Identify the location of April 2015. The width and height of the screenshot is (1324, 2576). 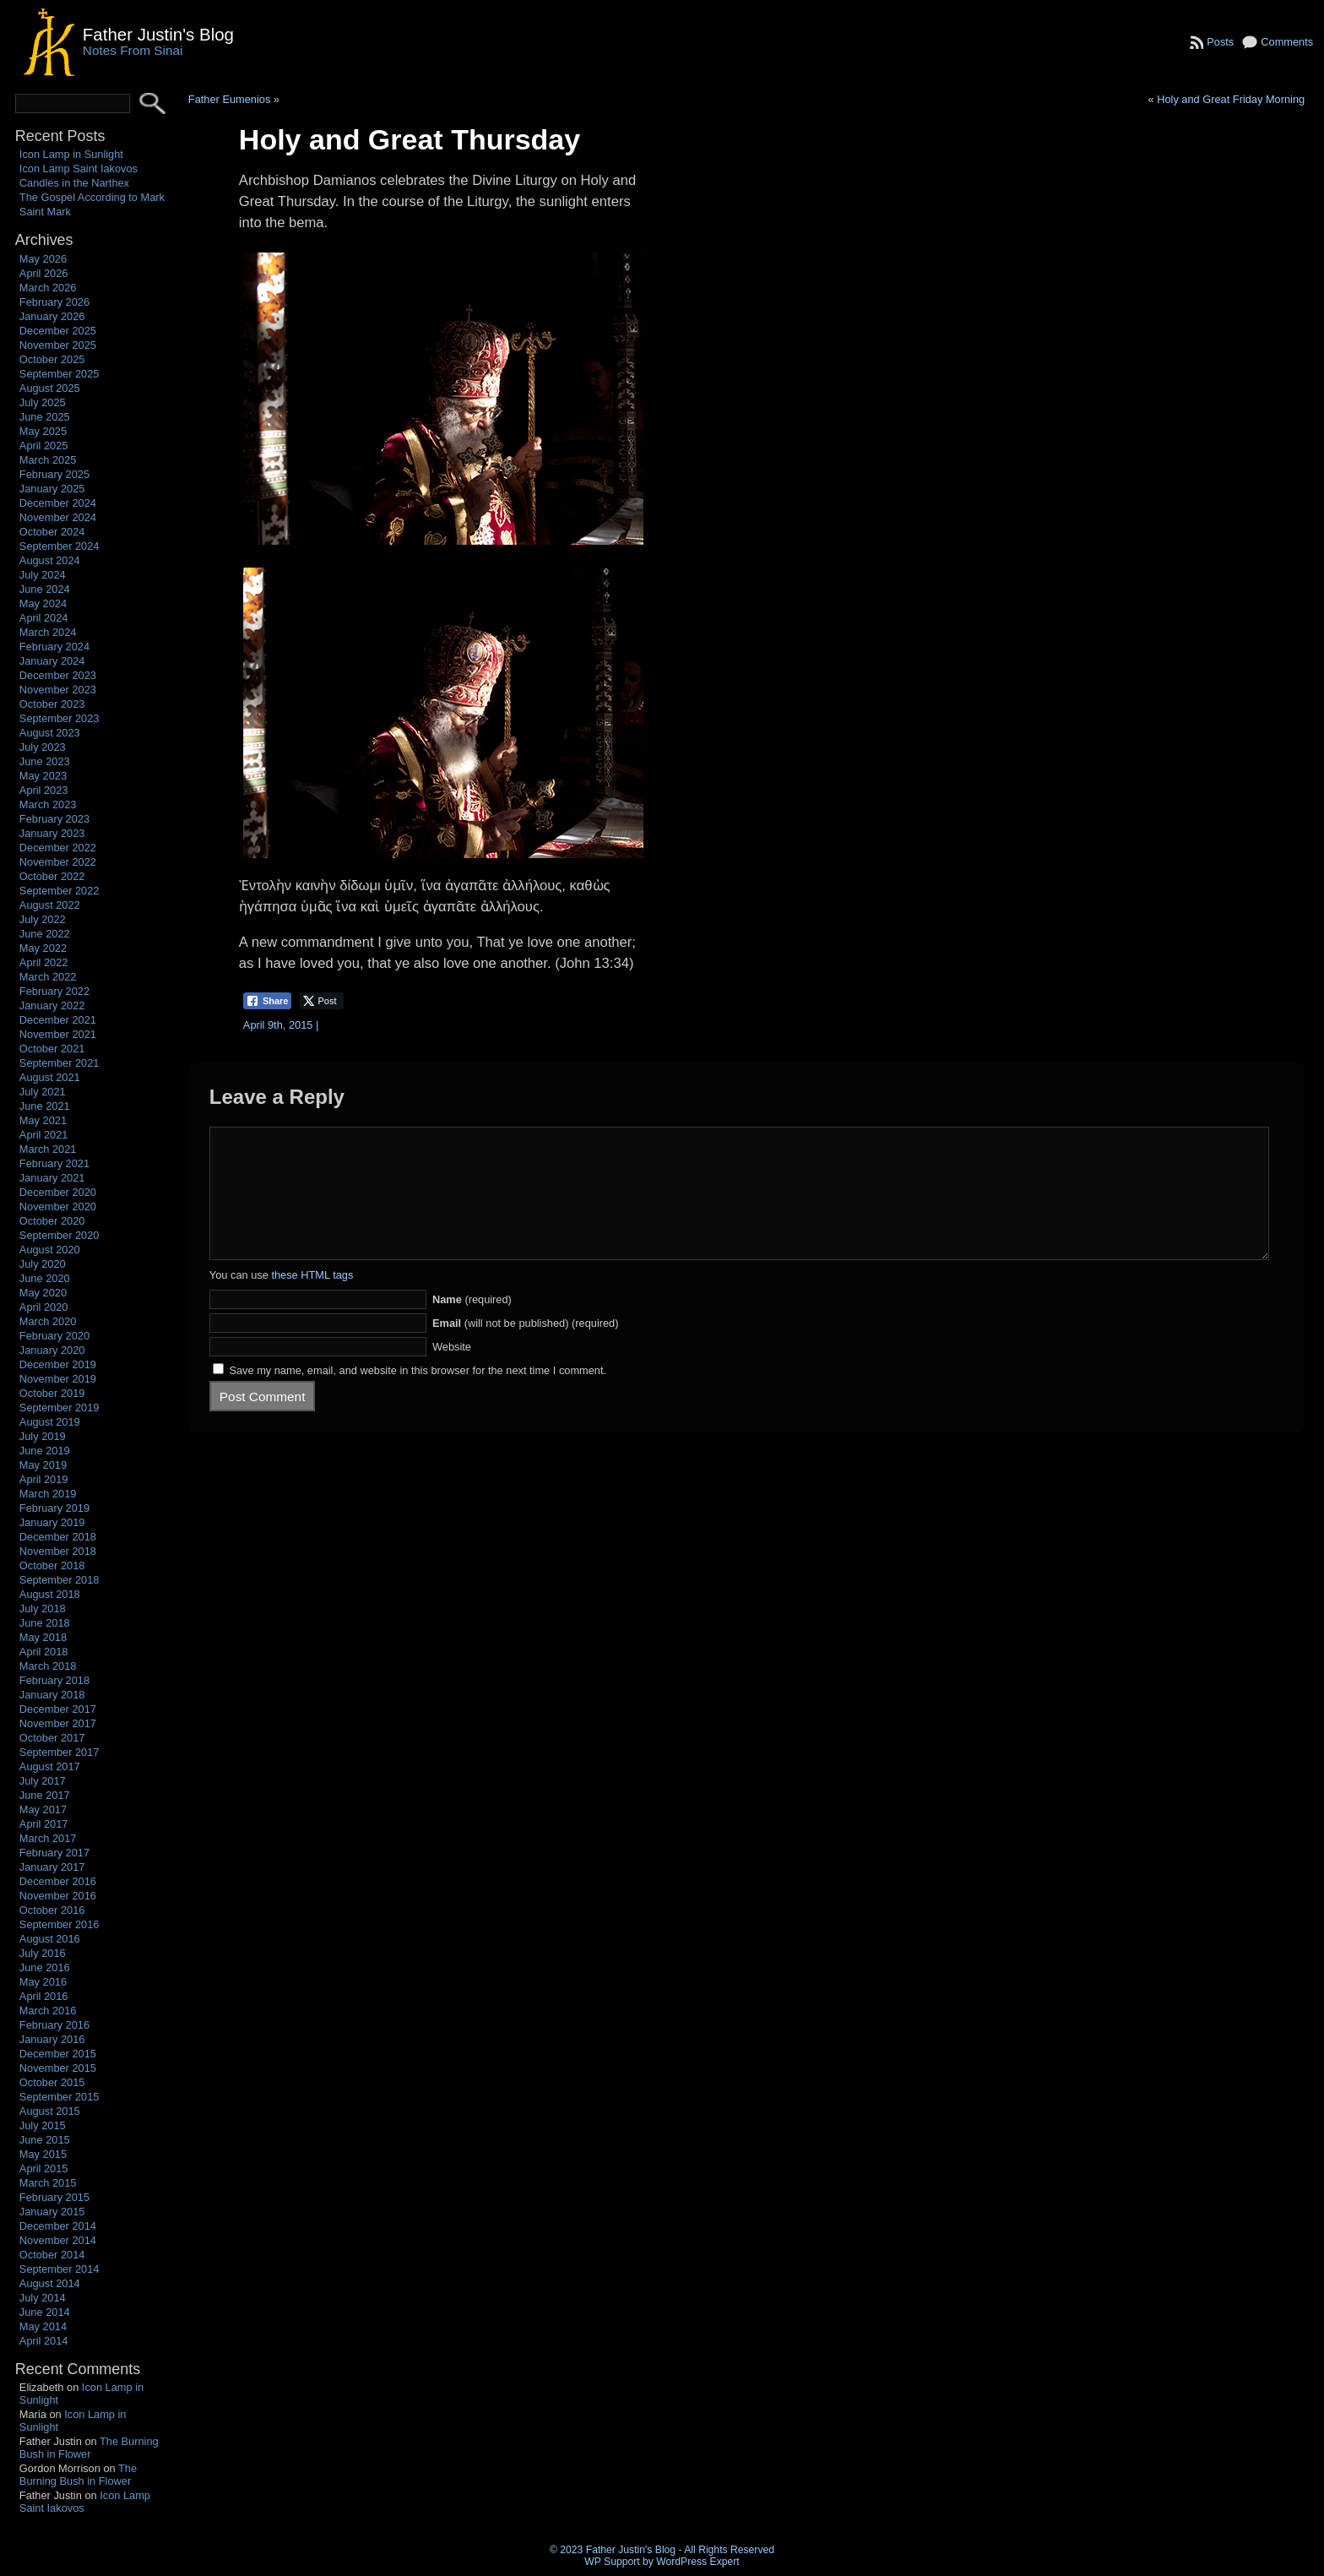
(43, 2168).